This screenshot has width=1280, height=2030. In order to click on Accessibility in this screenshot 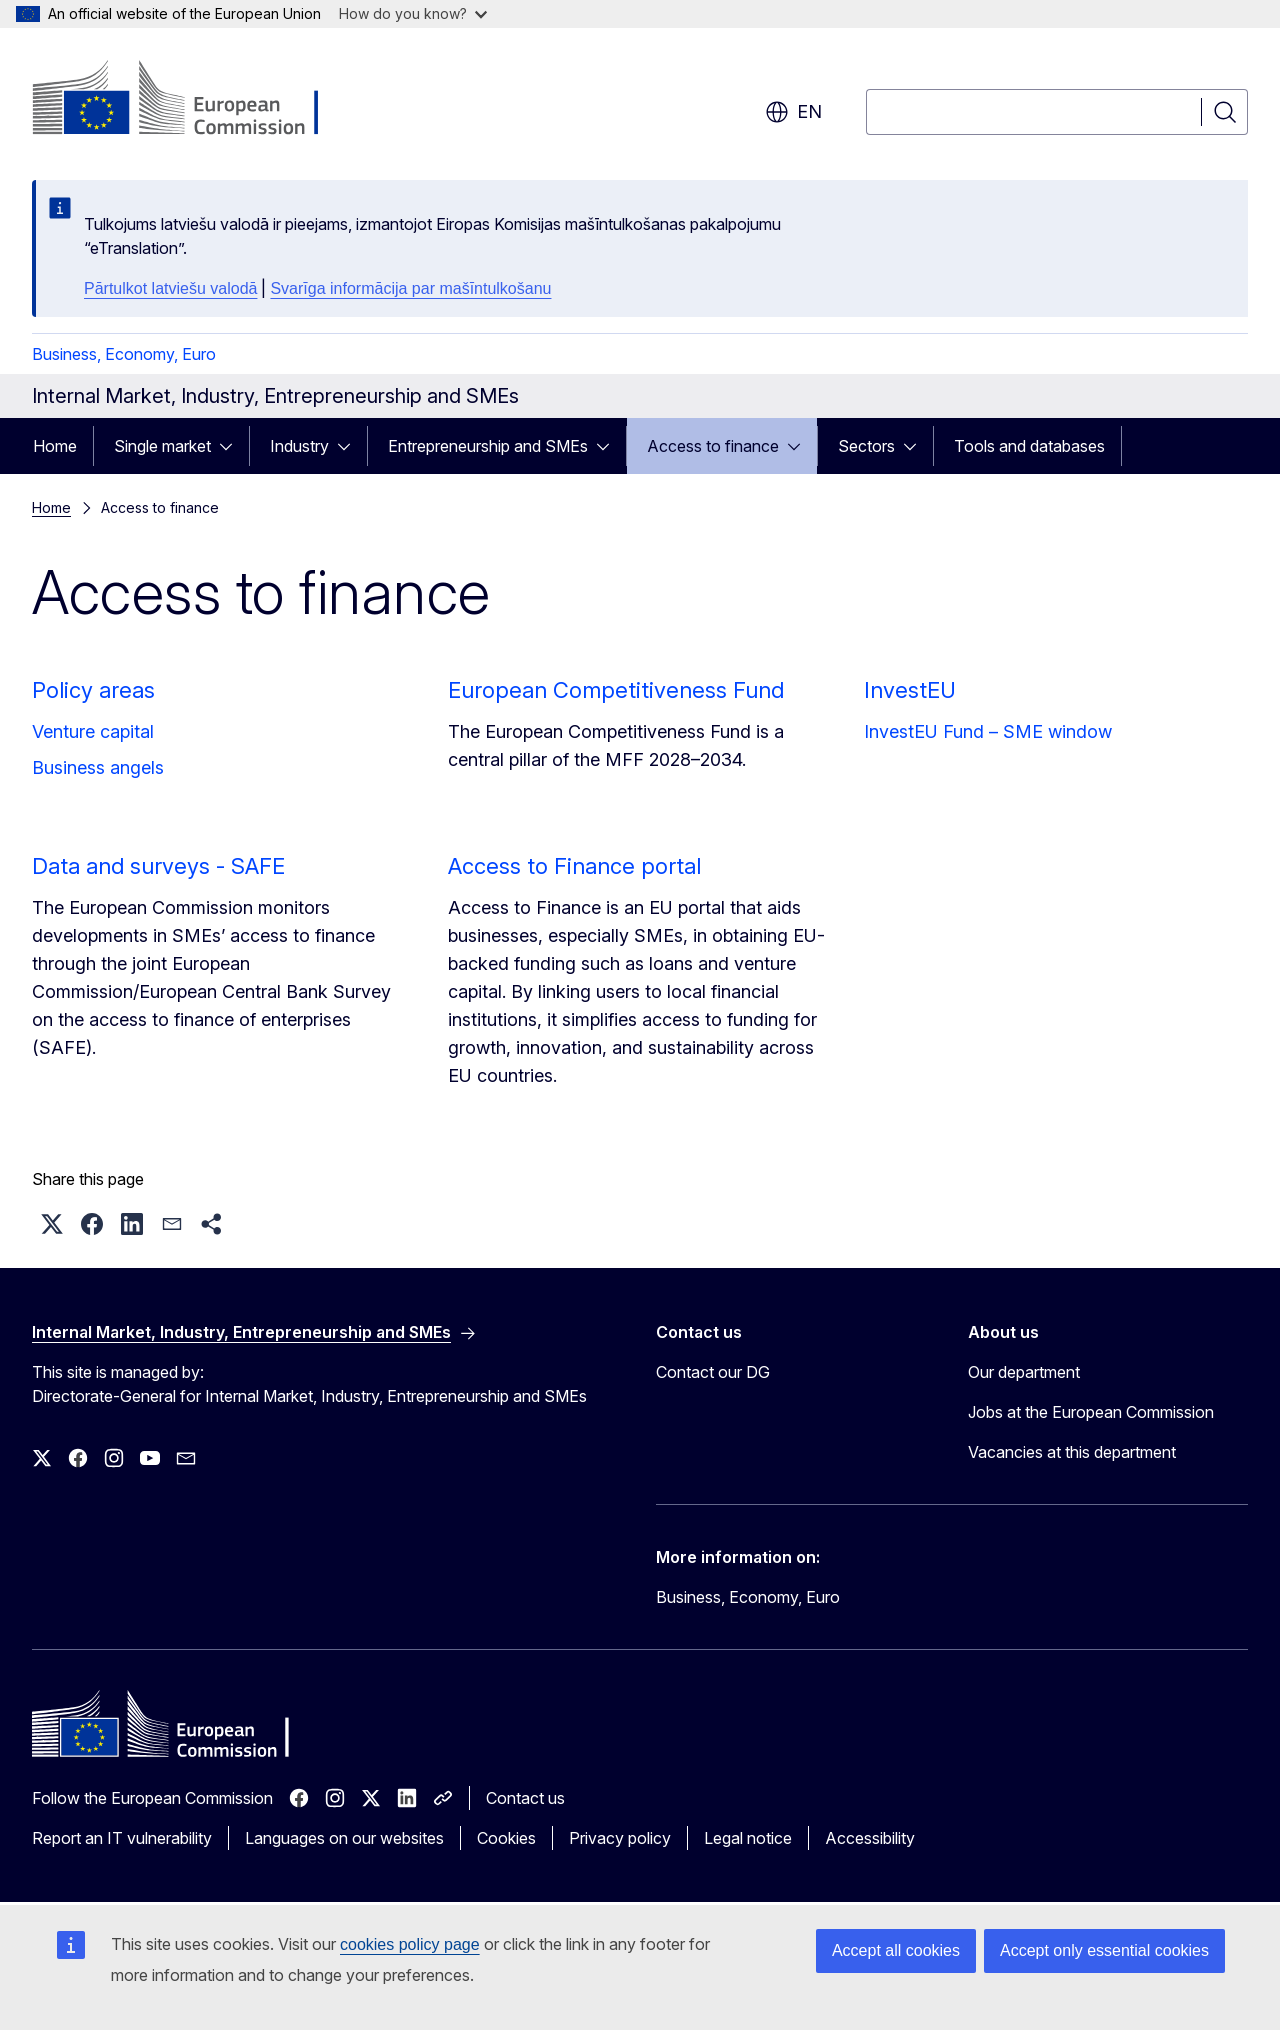, I will do `click(870, 1838)`.